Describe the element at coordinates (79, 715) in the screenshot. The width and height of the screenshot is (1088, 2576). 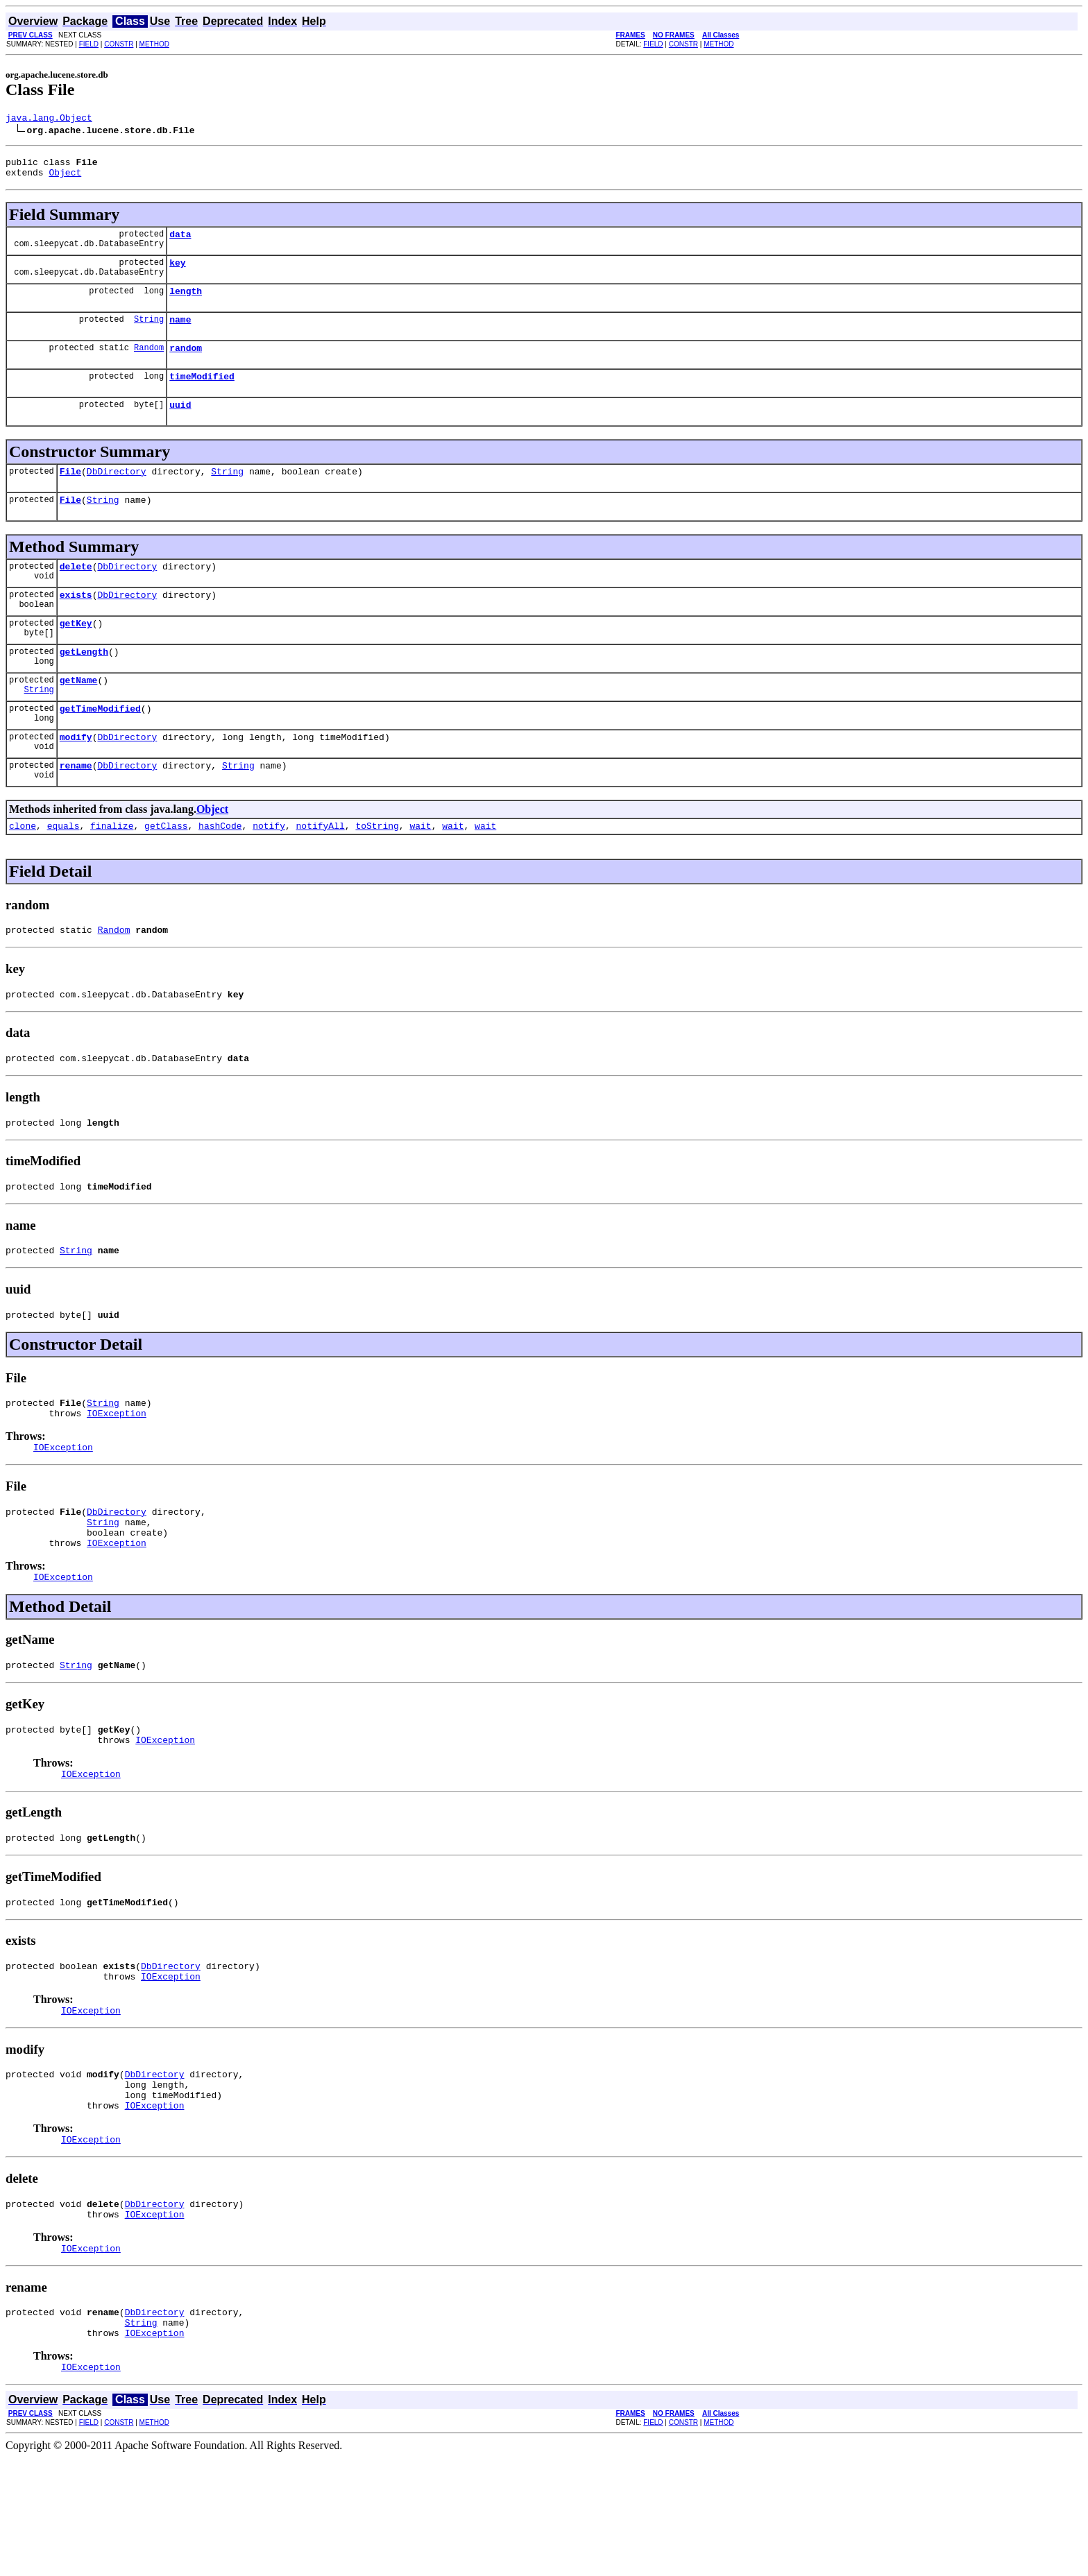
I see `getName` at that location.